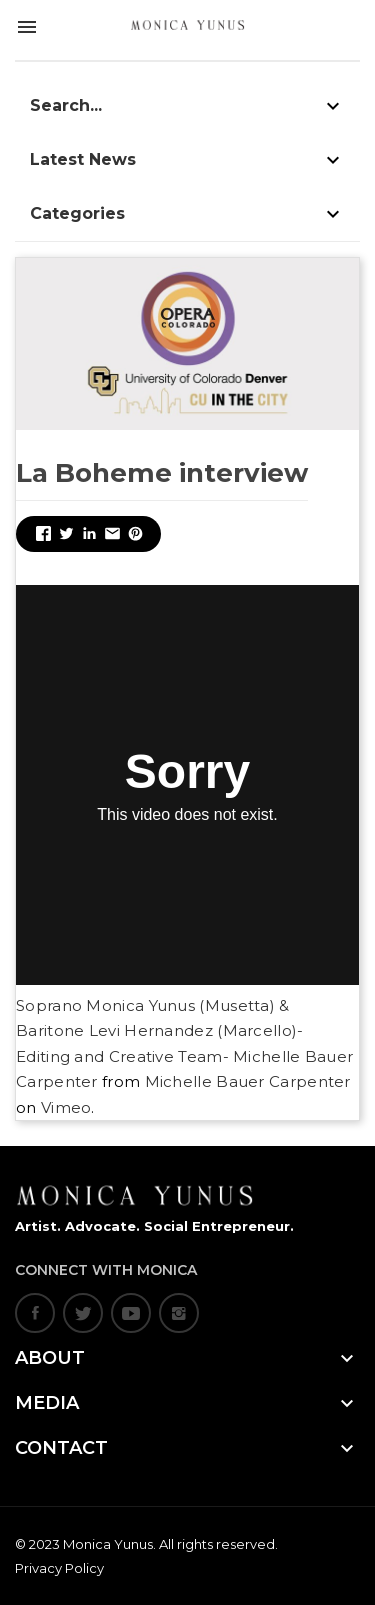 The image size is (375, 1605). Describe the element at coordinates (59, 1568) in the screenshot. I see `Privacy Policy` at that location.